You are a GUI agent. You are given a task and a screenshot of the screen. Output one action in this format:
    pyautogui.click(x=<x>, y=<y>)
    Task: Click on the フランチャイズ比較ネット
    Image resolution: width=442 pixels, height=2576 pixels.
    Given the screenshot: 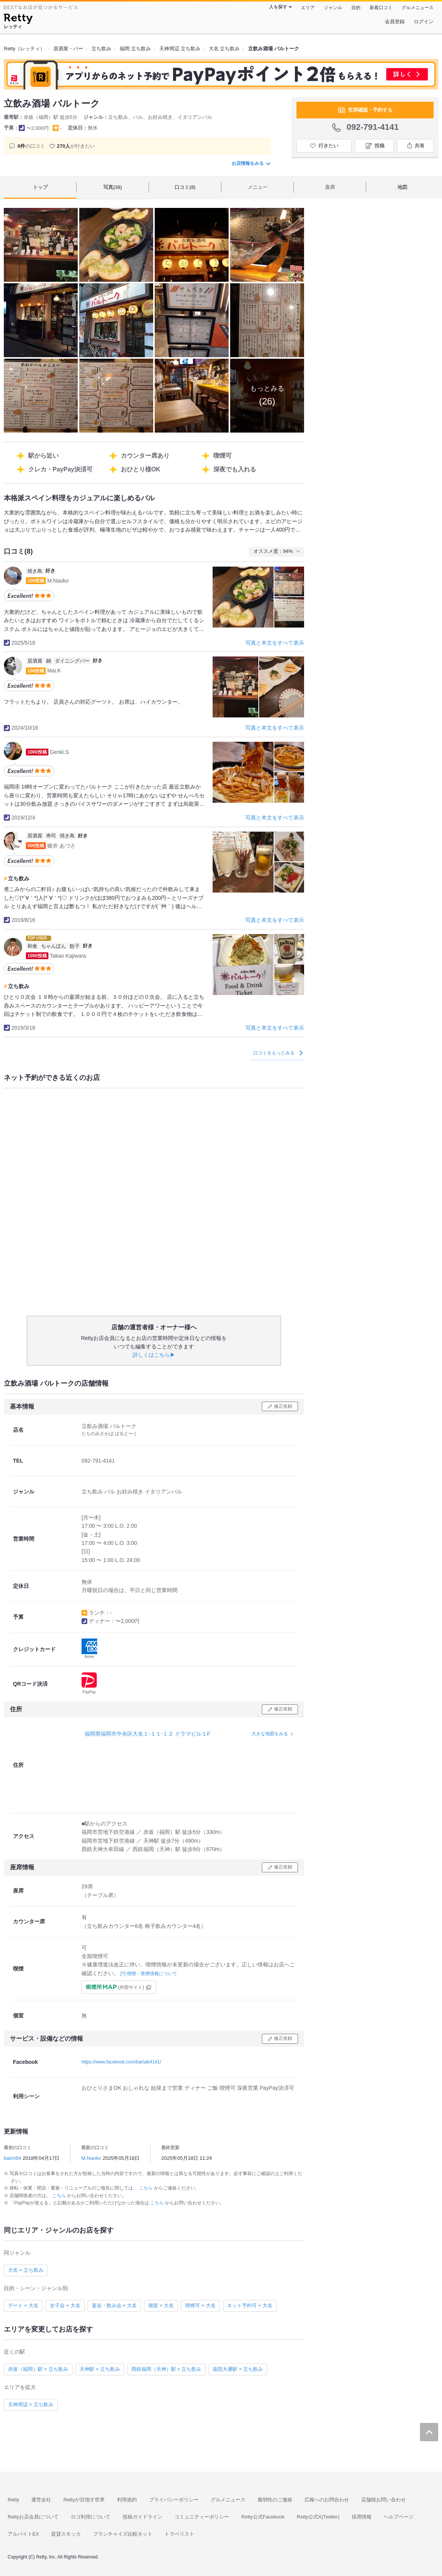 What is the action you would take?
    pyautogui.click(x=122, y=2534)
    